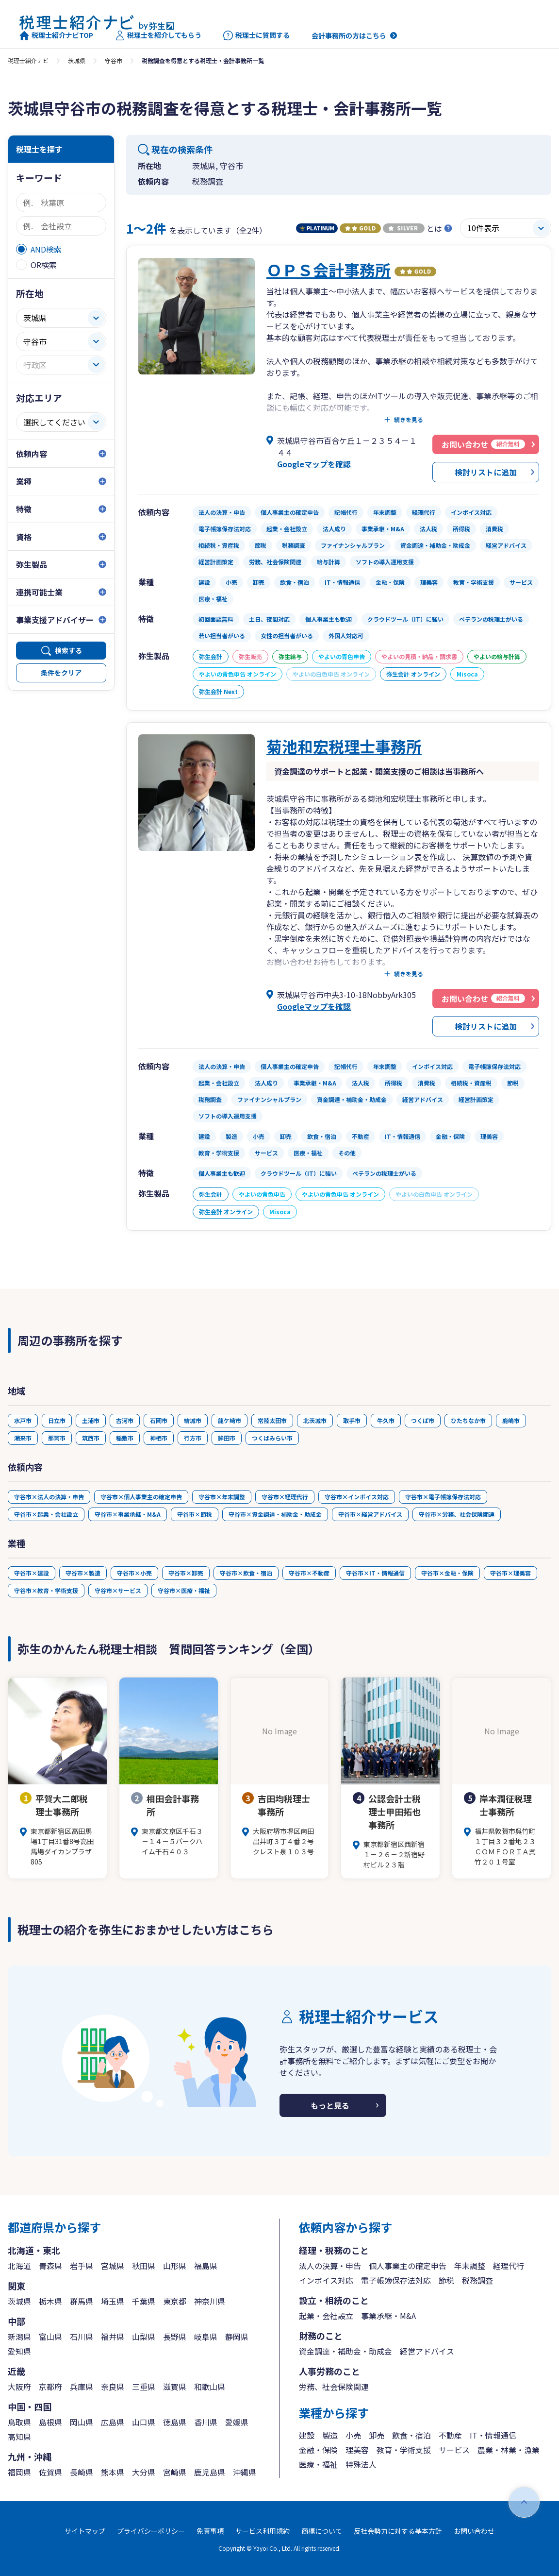 Image resolution: width=559 pixels, height=2576 pixels. What do you see at coordinates (112, 2265) in the screenshot?
I see `宮城県` at bounding box center [112, 2265].